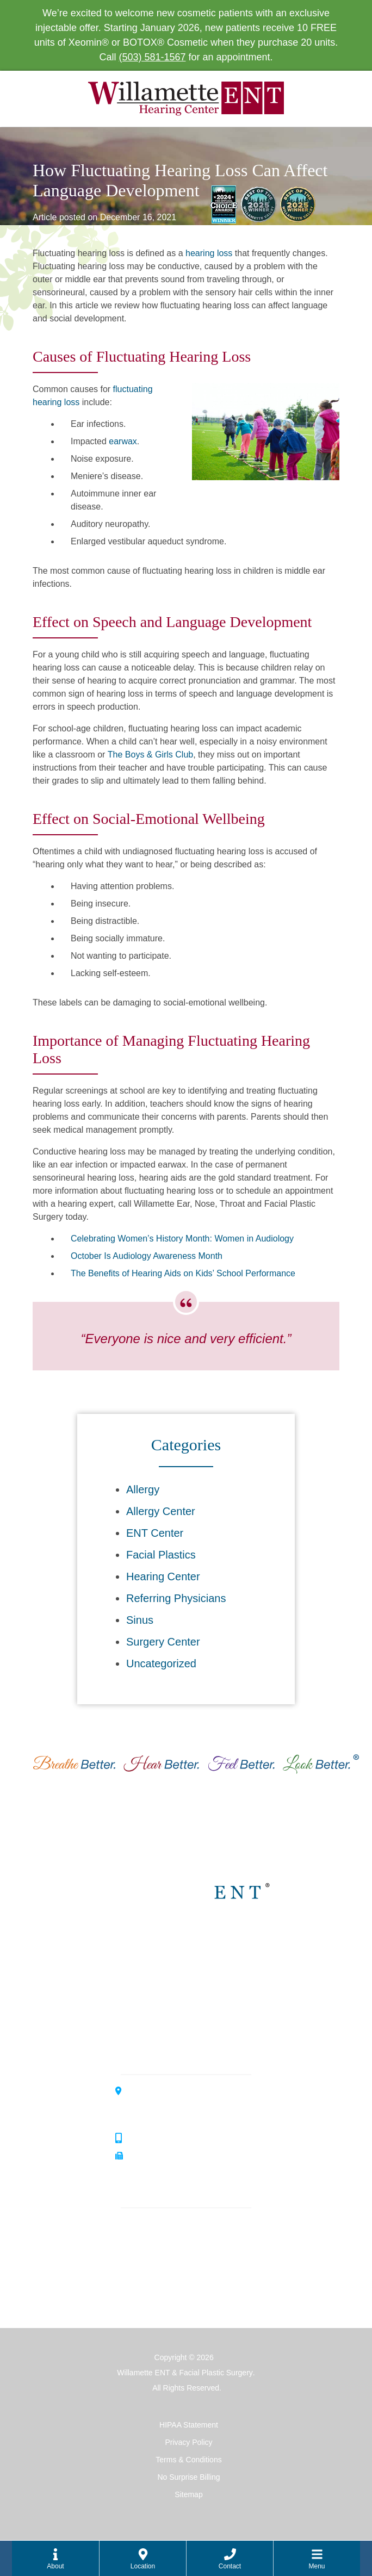 This screenshot has width=372, height=2576. I want to click on hearing loss, so click(208, 253).